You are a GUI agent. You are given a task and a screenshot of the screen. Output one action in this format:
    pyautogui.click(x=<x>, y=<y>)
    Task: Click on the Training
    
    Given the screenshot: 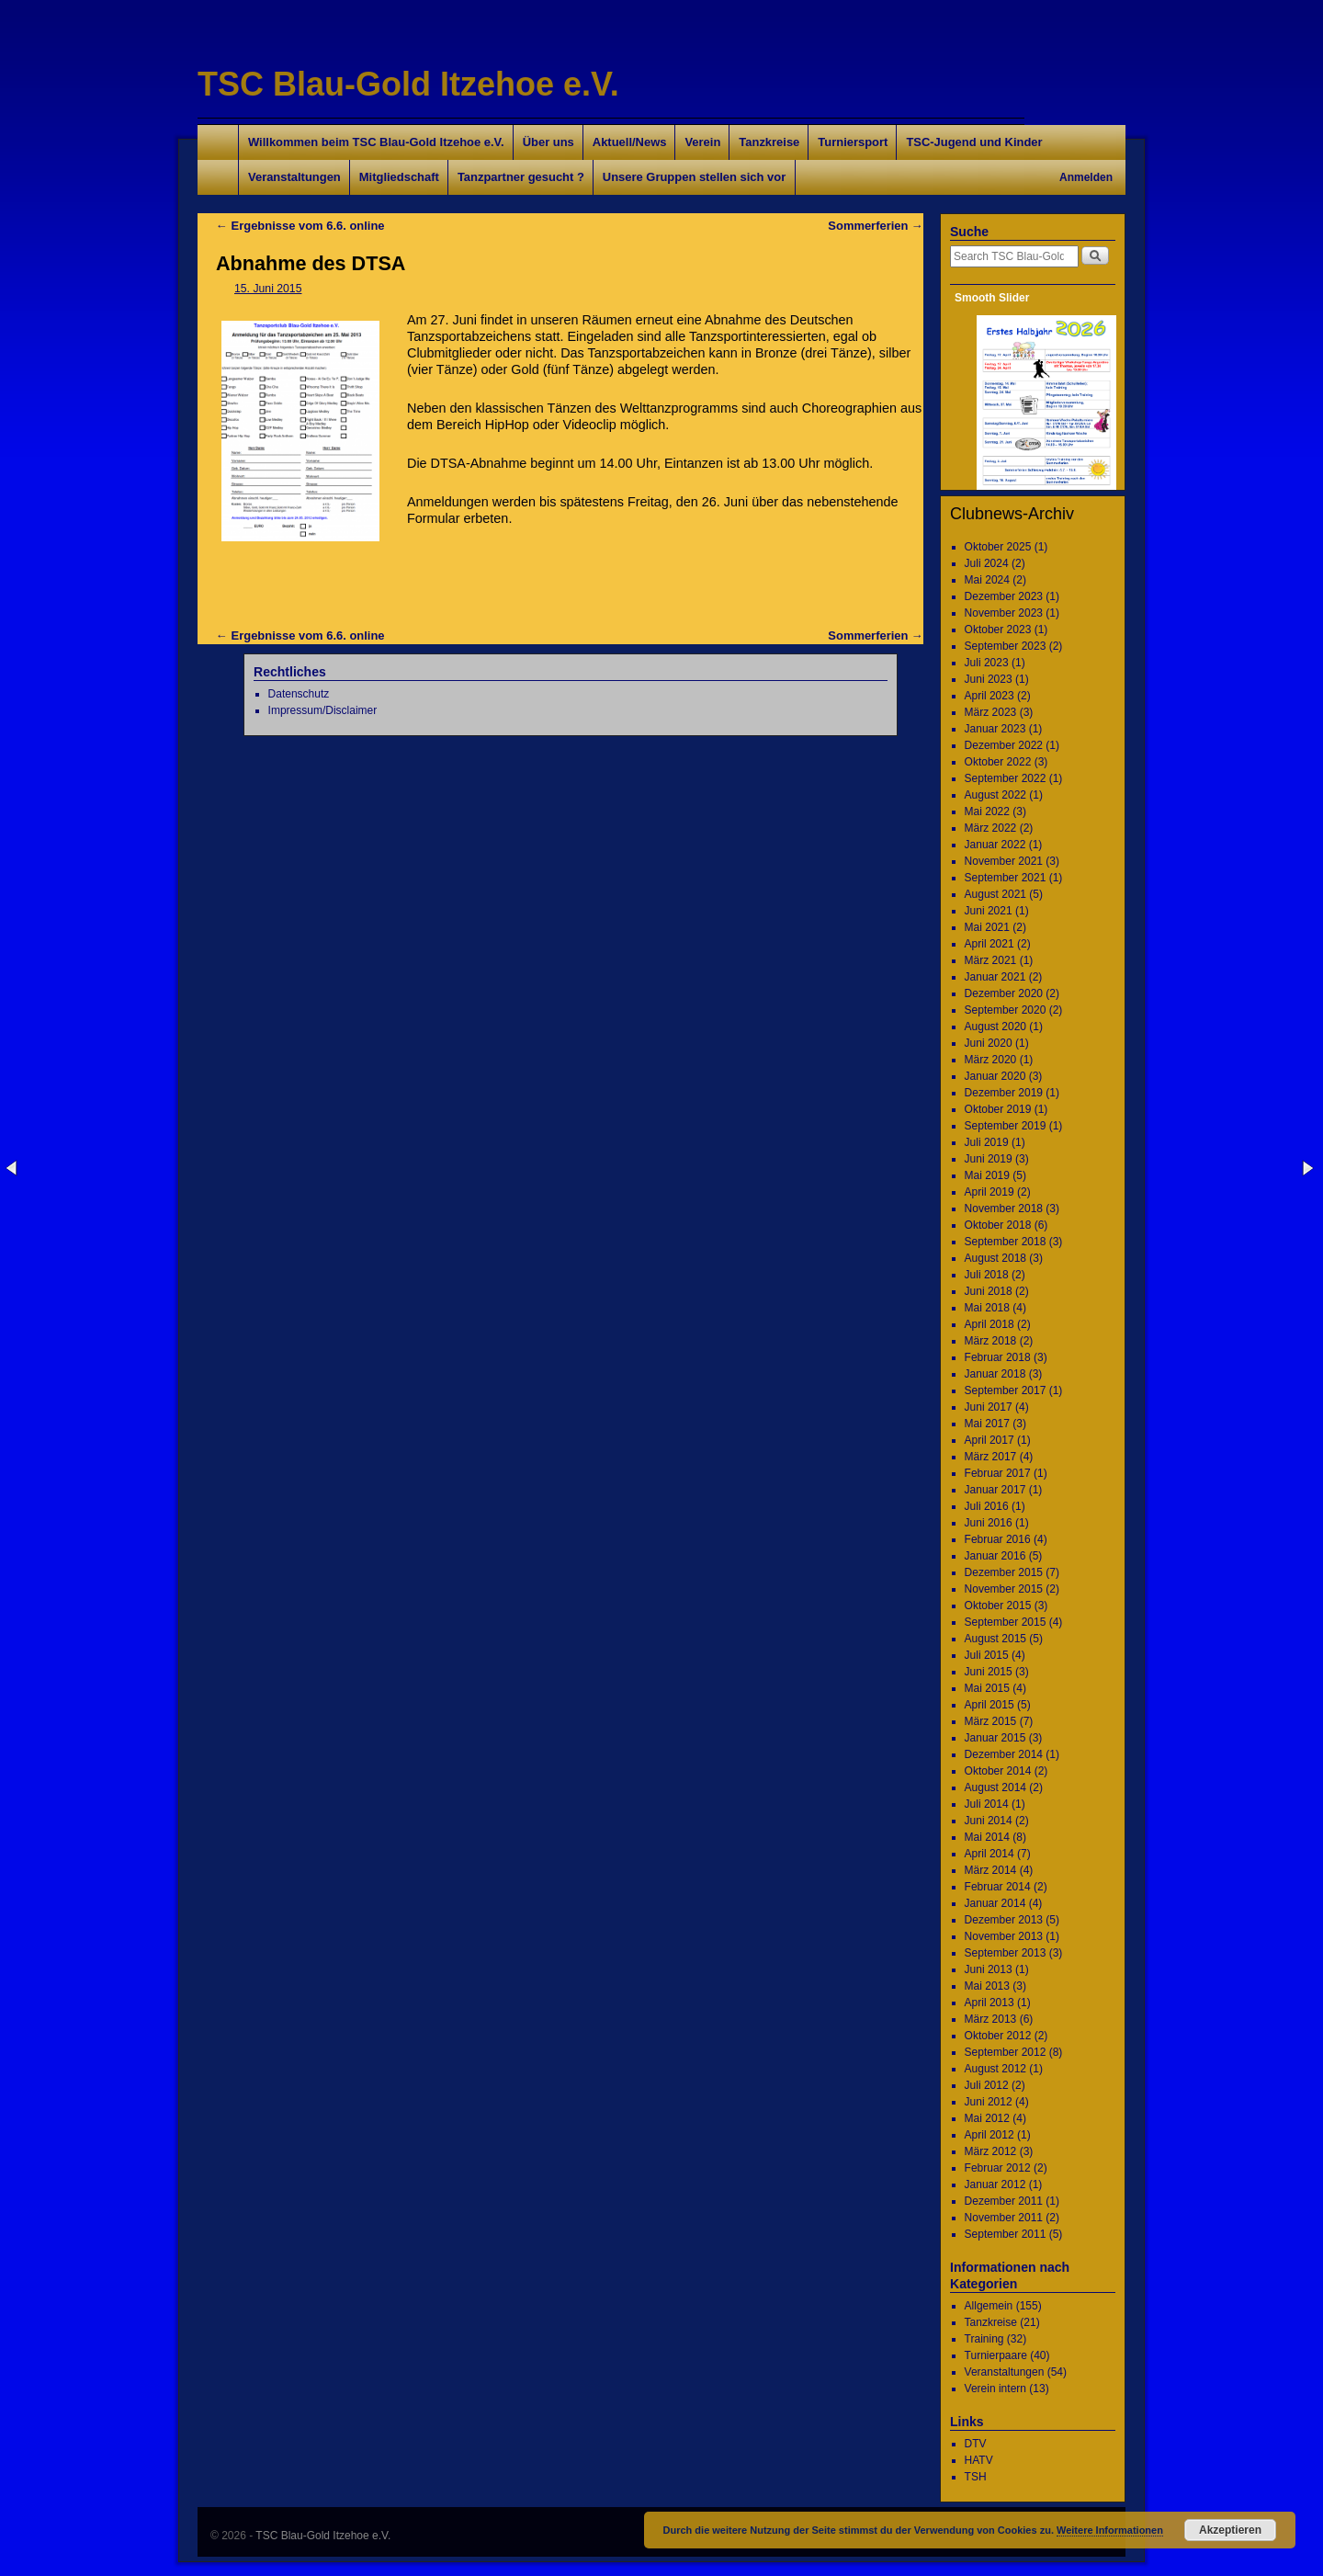 What is the action you would take?
    pyautogui.click(x=984, y=2338)
    